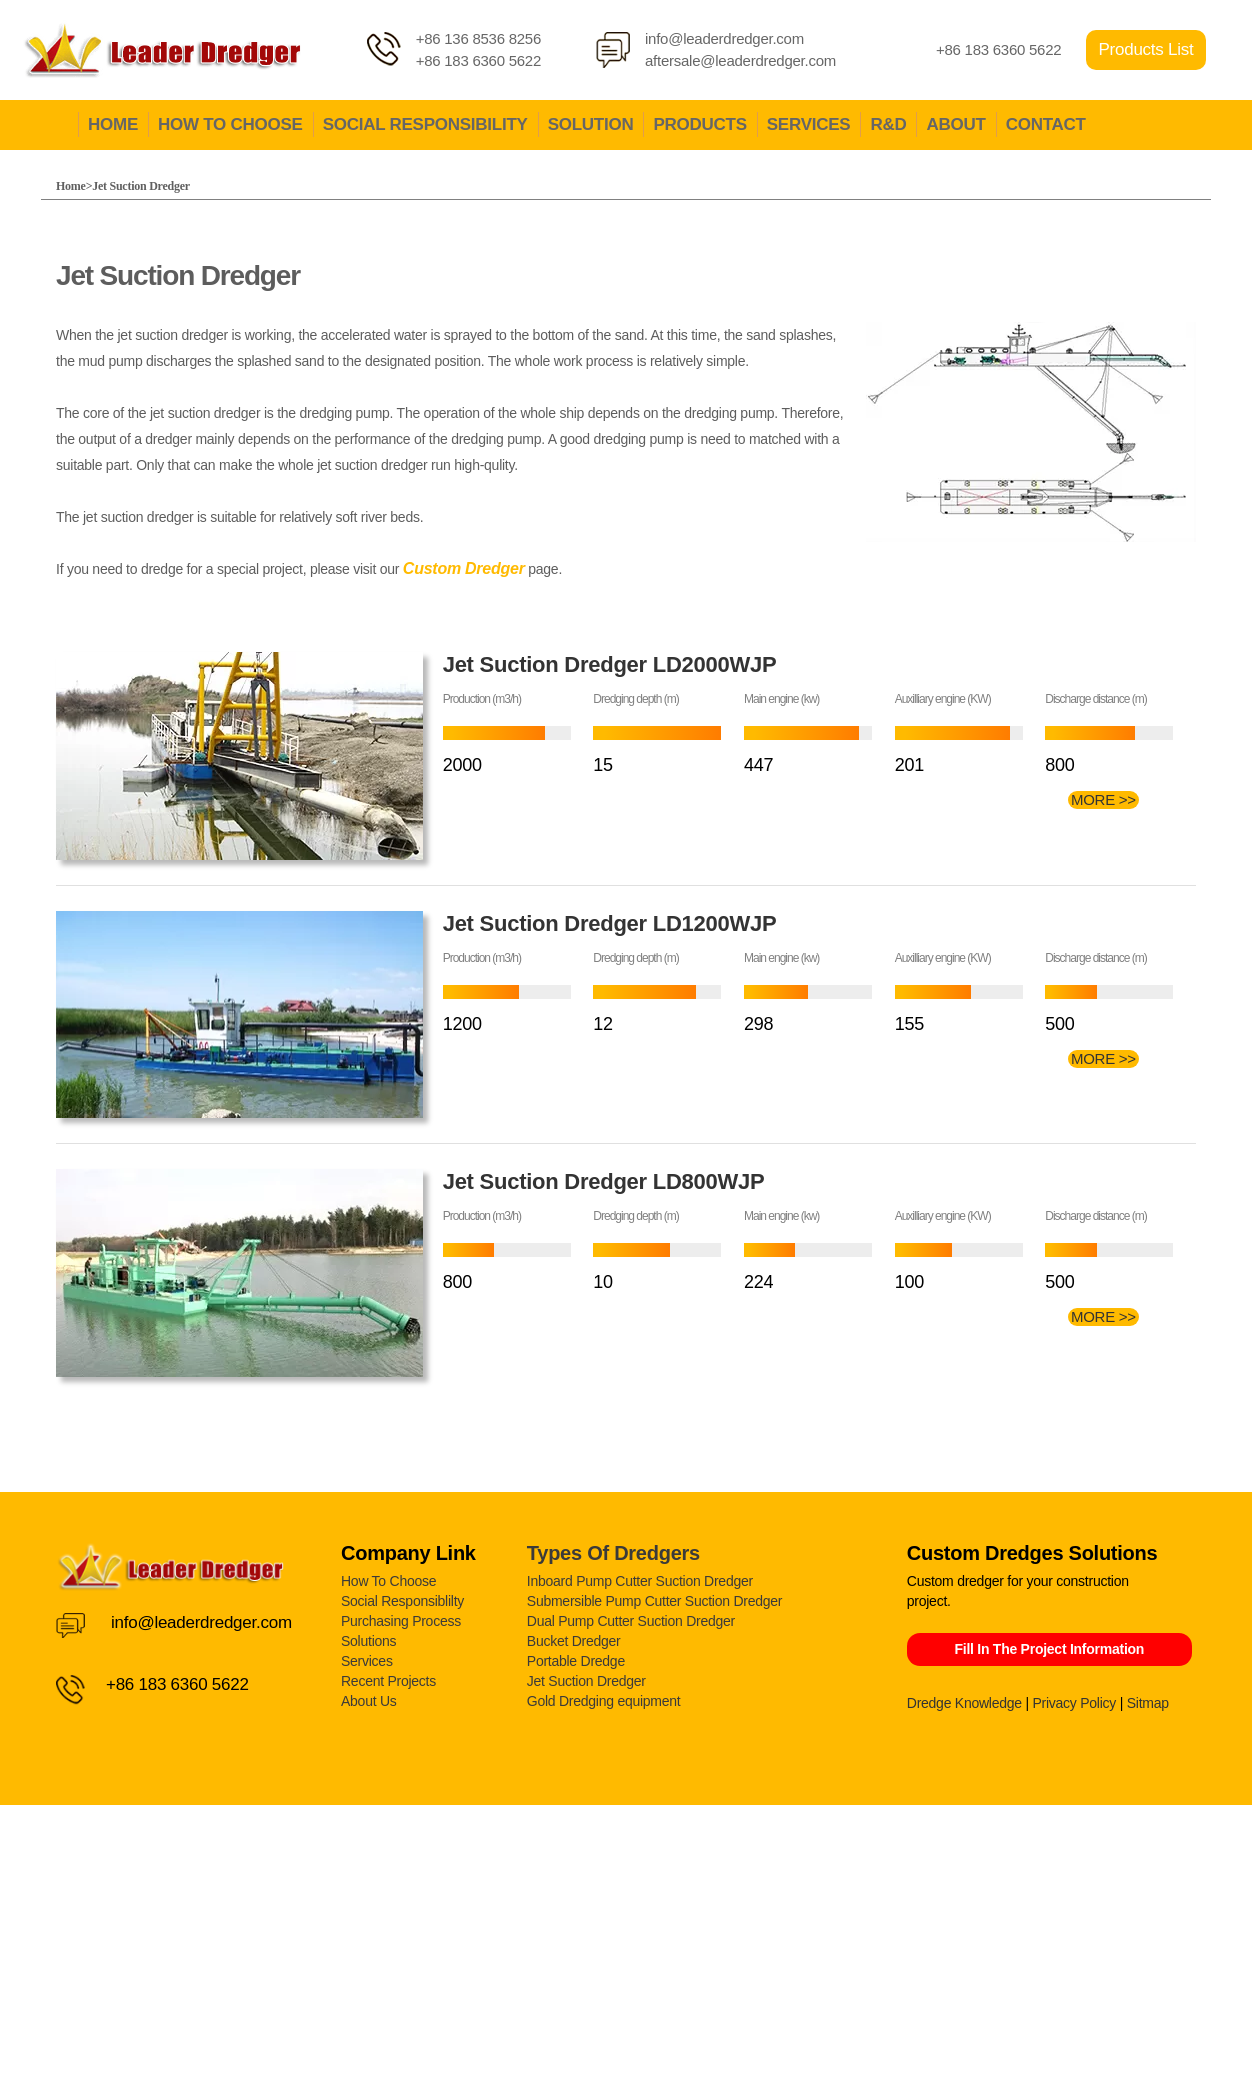 This screenshot has width=1252, height=2082. What do you see at coordinates (425, 124) in the screenshot?
I see `SOCIAL RESPONSIBILITY` at bounding box center [425, 124].